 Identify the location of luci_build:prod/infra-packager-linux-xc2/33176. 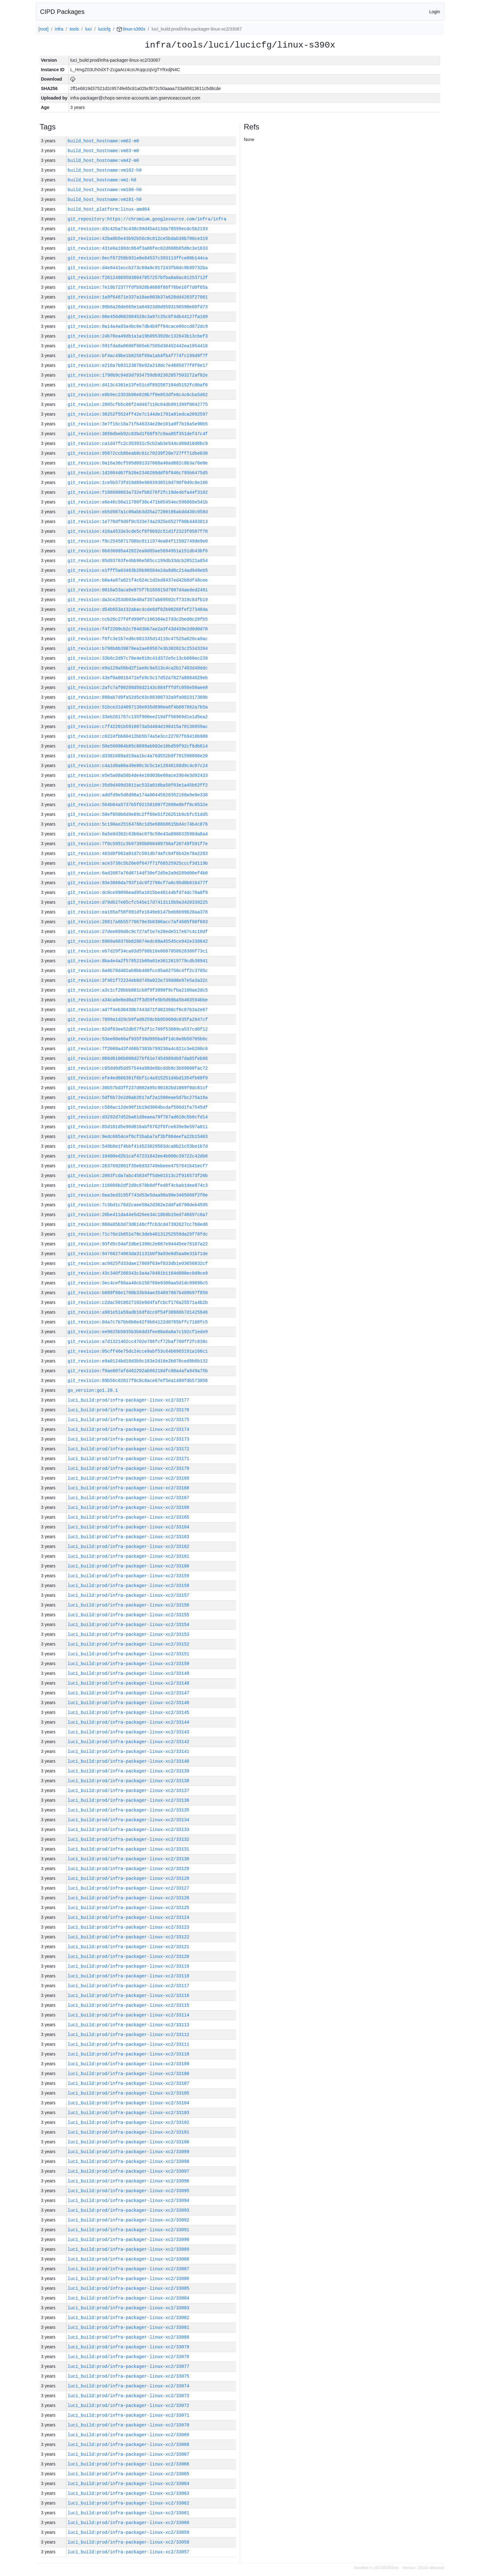
(128, 1410).